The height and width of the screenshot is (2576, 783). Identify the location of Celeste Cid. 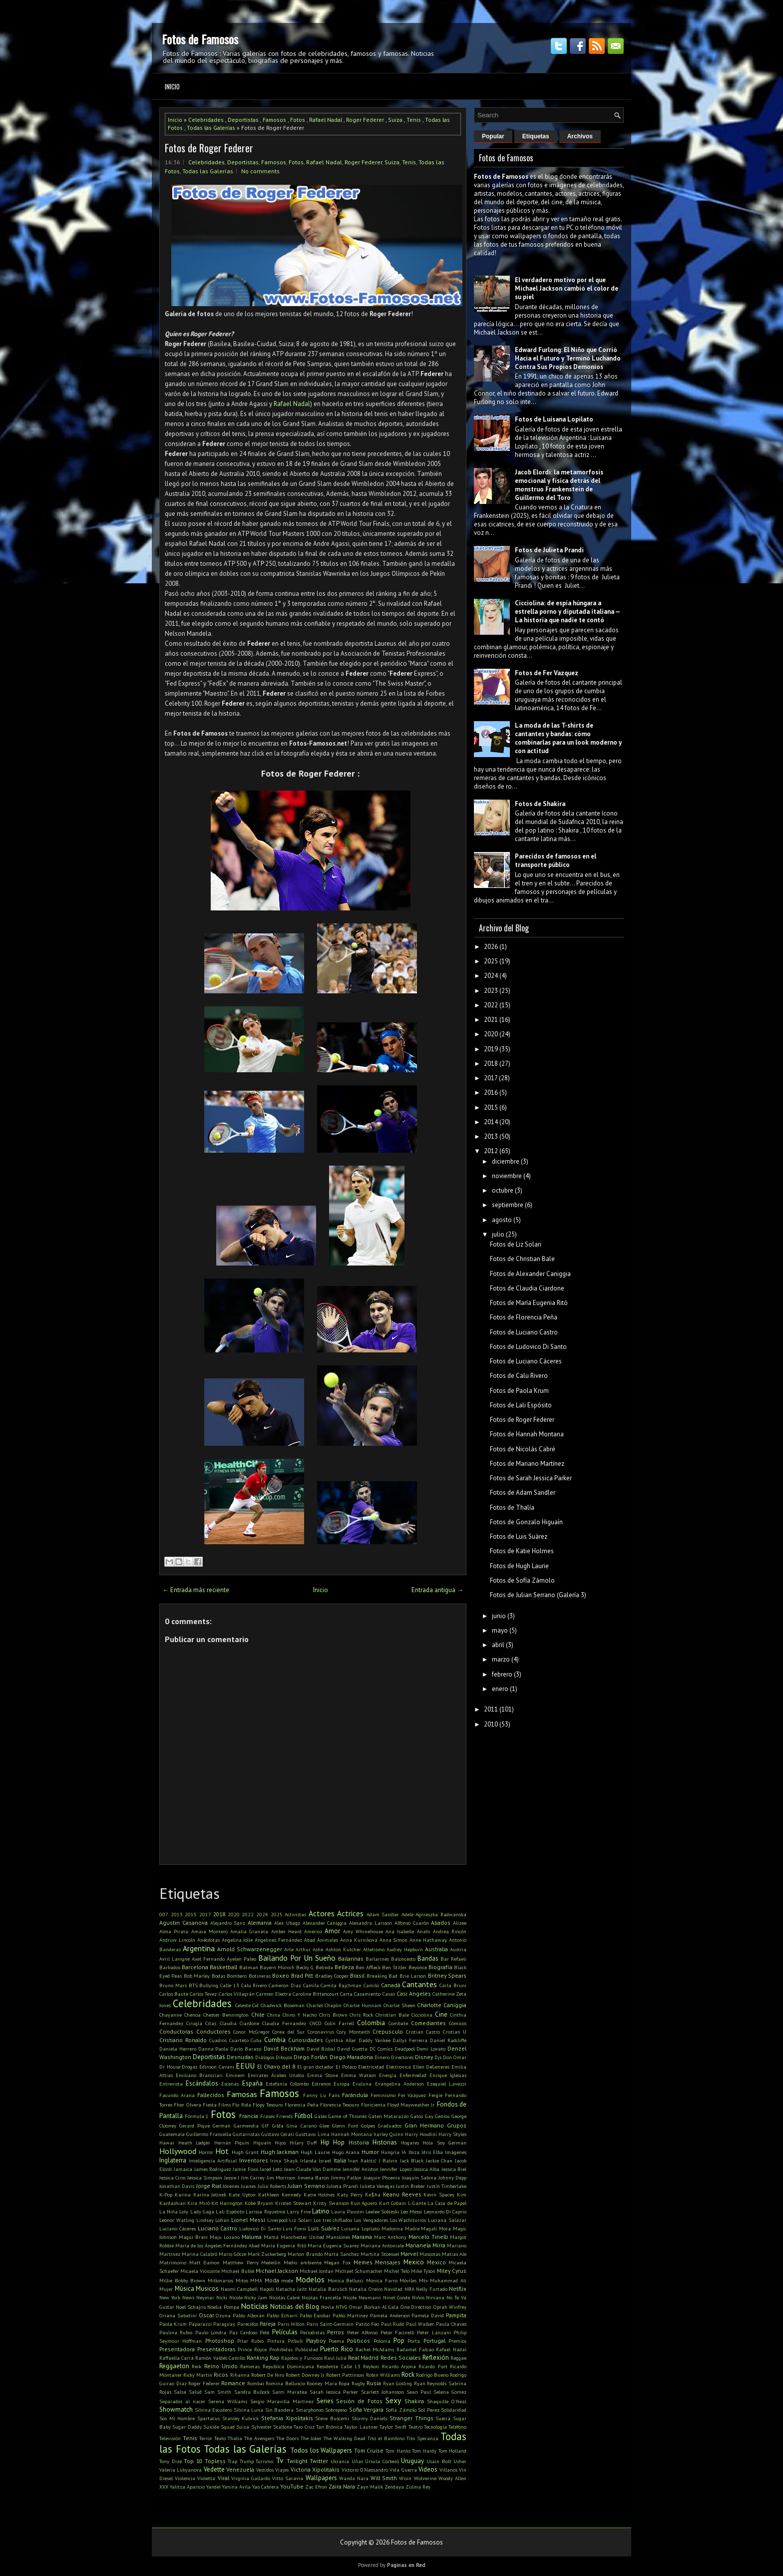
(247, 2005).